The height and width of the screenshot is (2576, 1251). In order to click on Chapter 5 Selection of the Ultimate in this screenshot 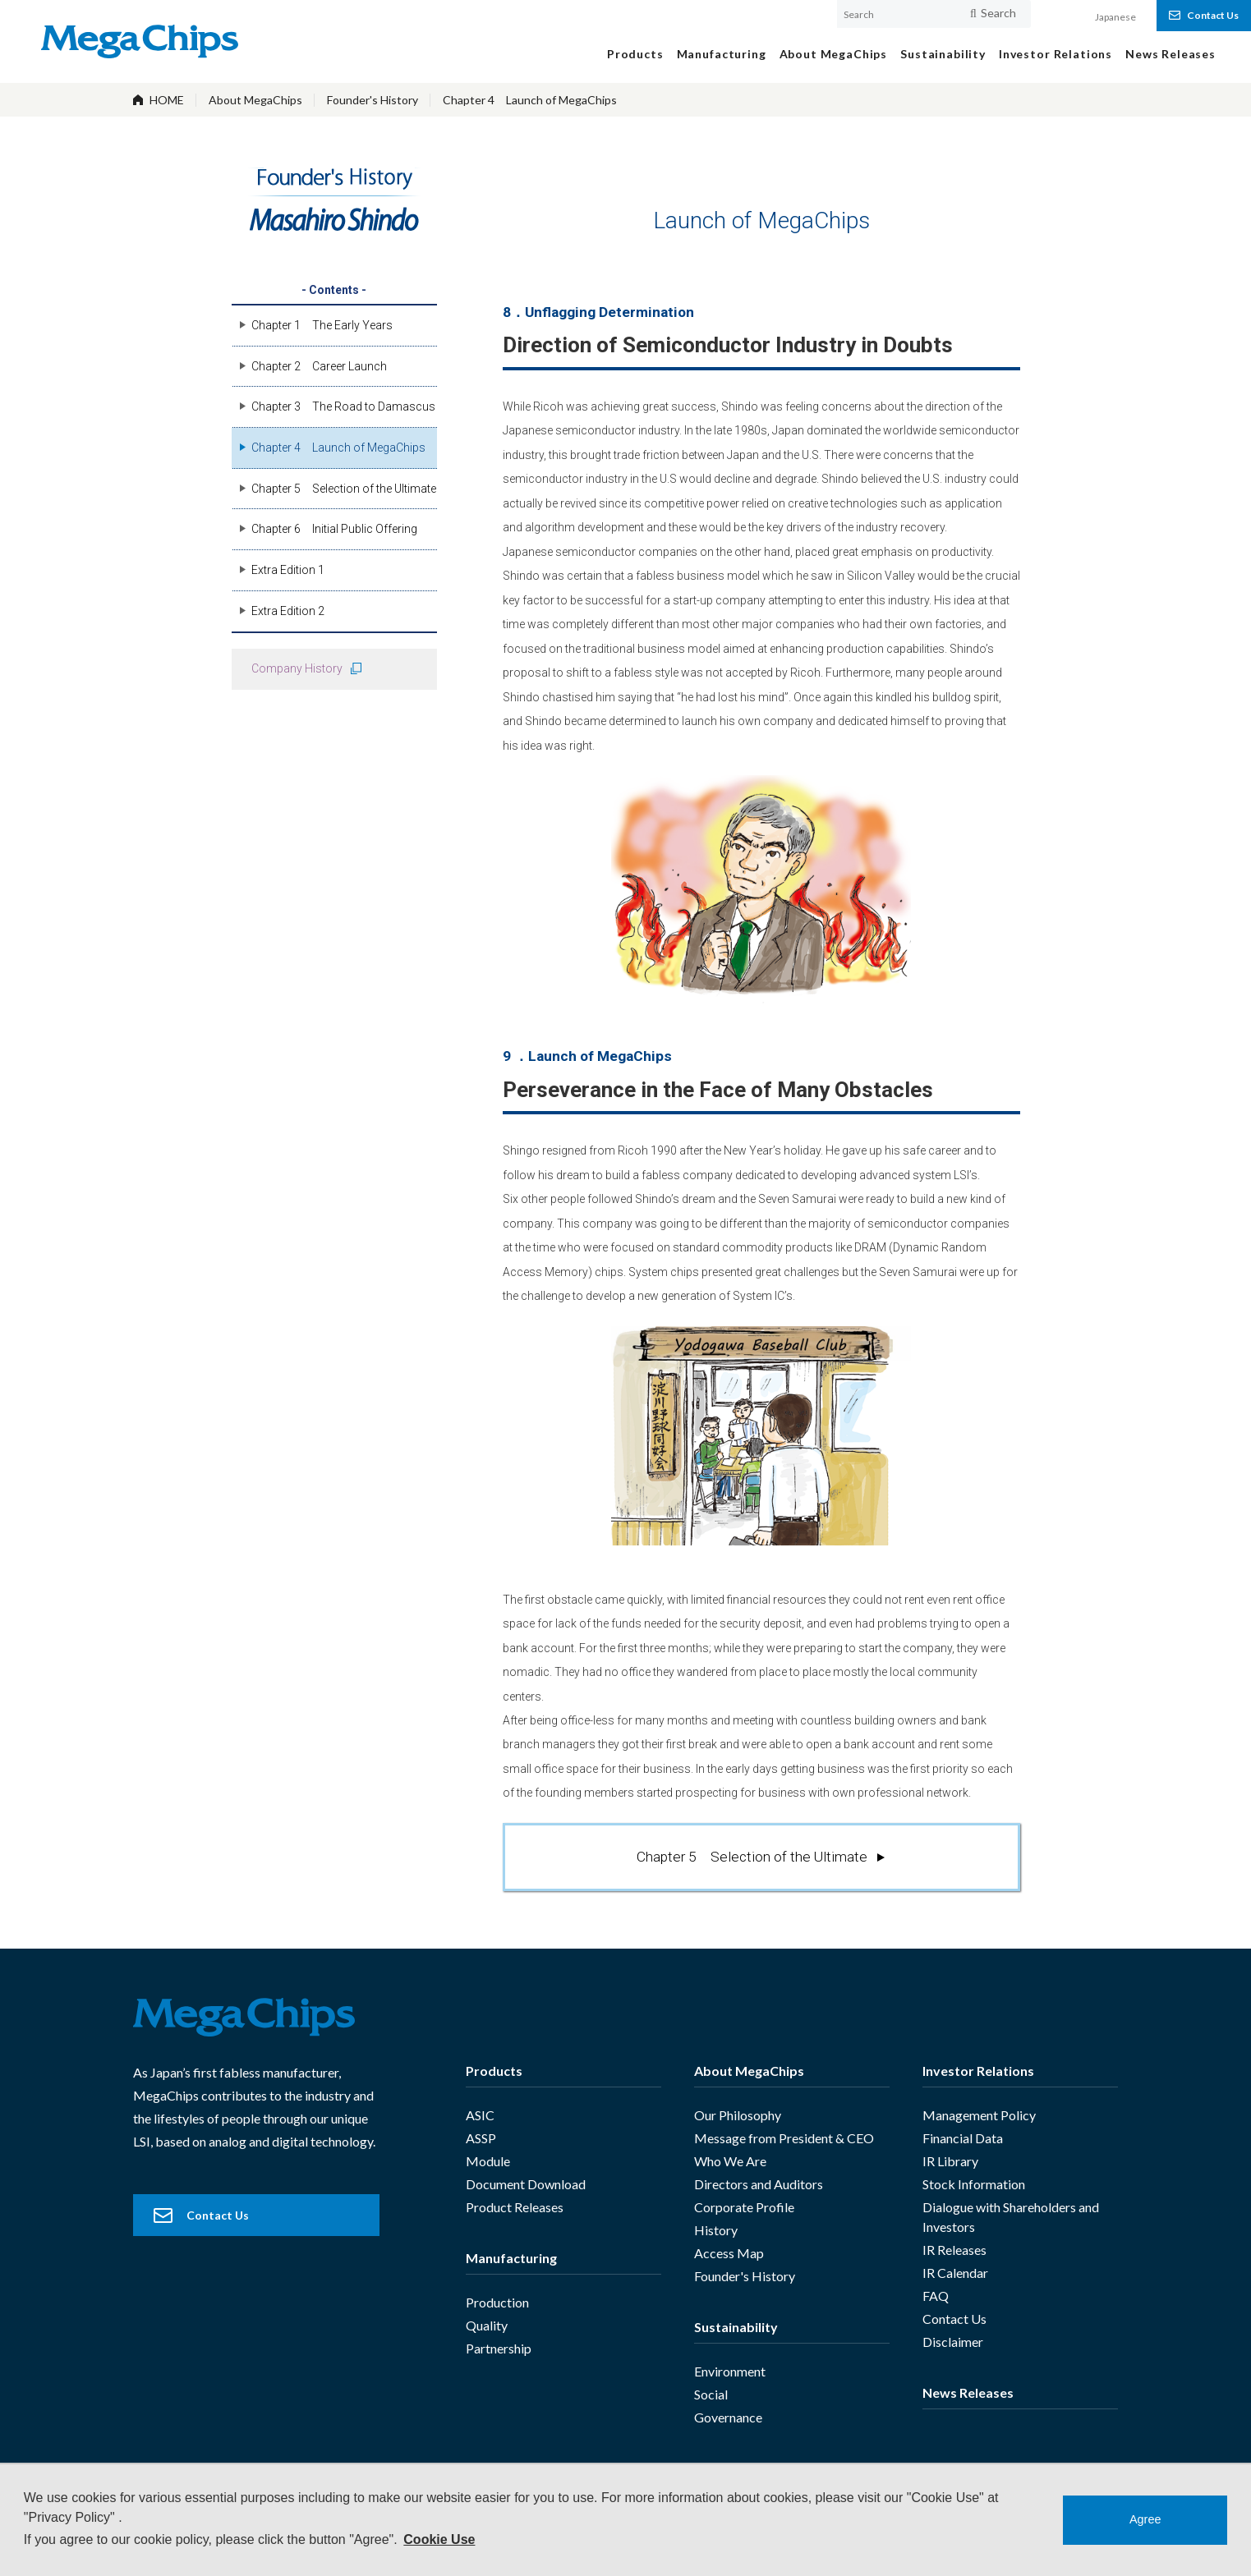, I will do `click(752, 1857)`.